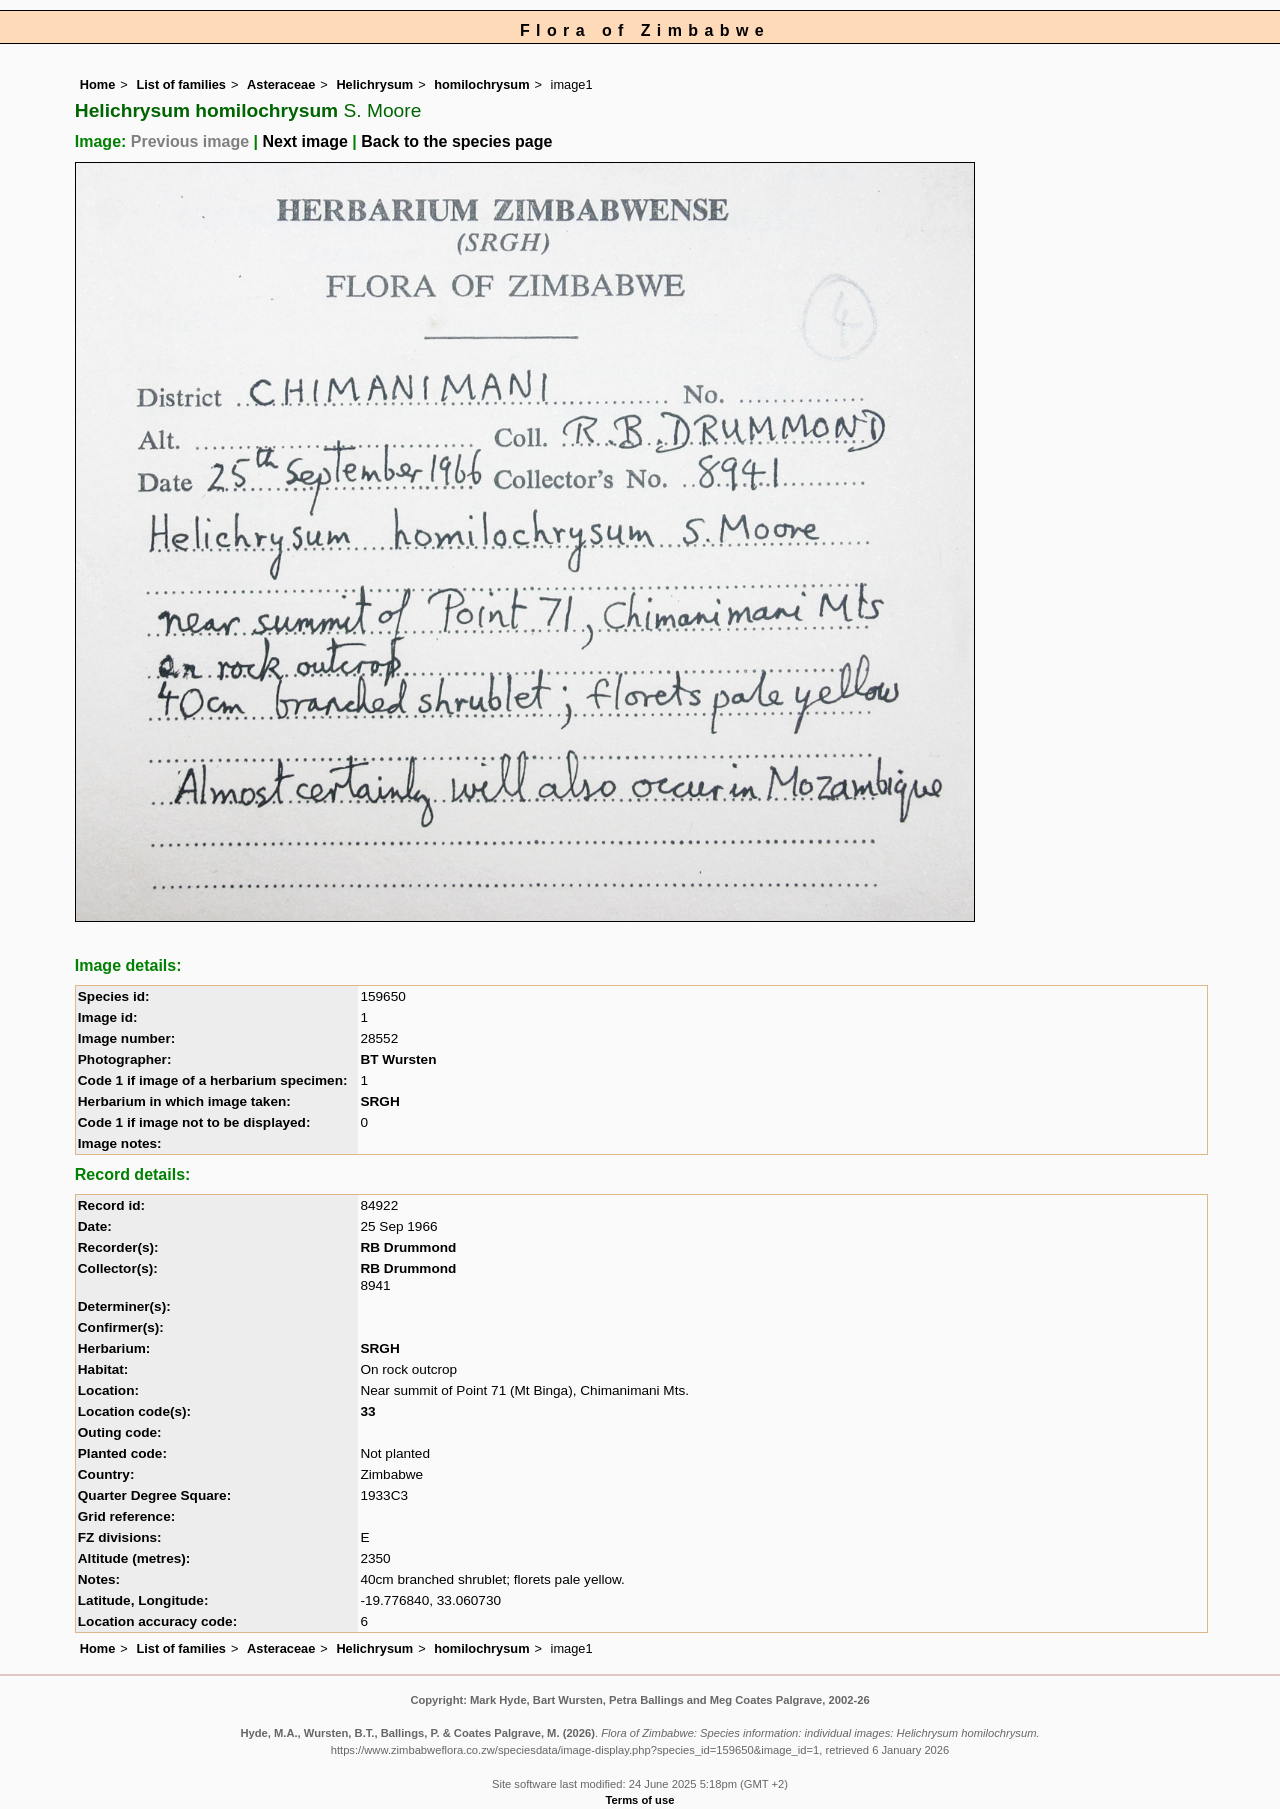 Image resolution: width=1280 pixels, height=1809 pixels. I want to click on 33, so click(367, 1411).